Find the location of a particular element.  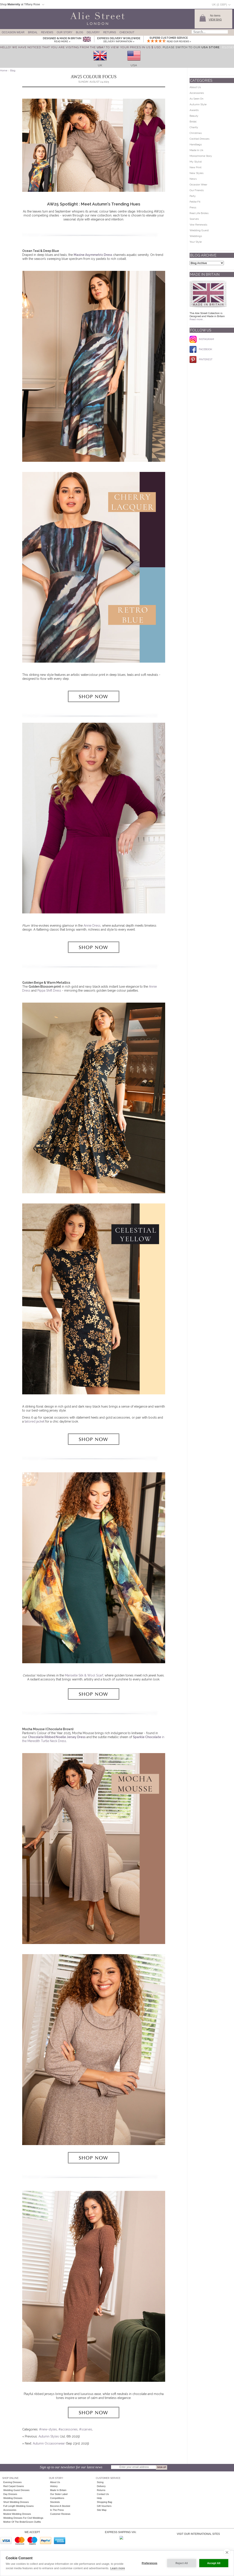

Mariselle Silk & Wool Scarf is located at coordinates (84, 1675).